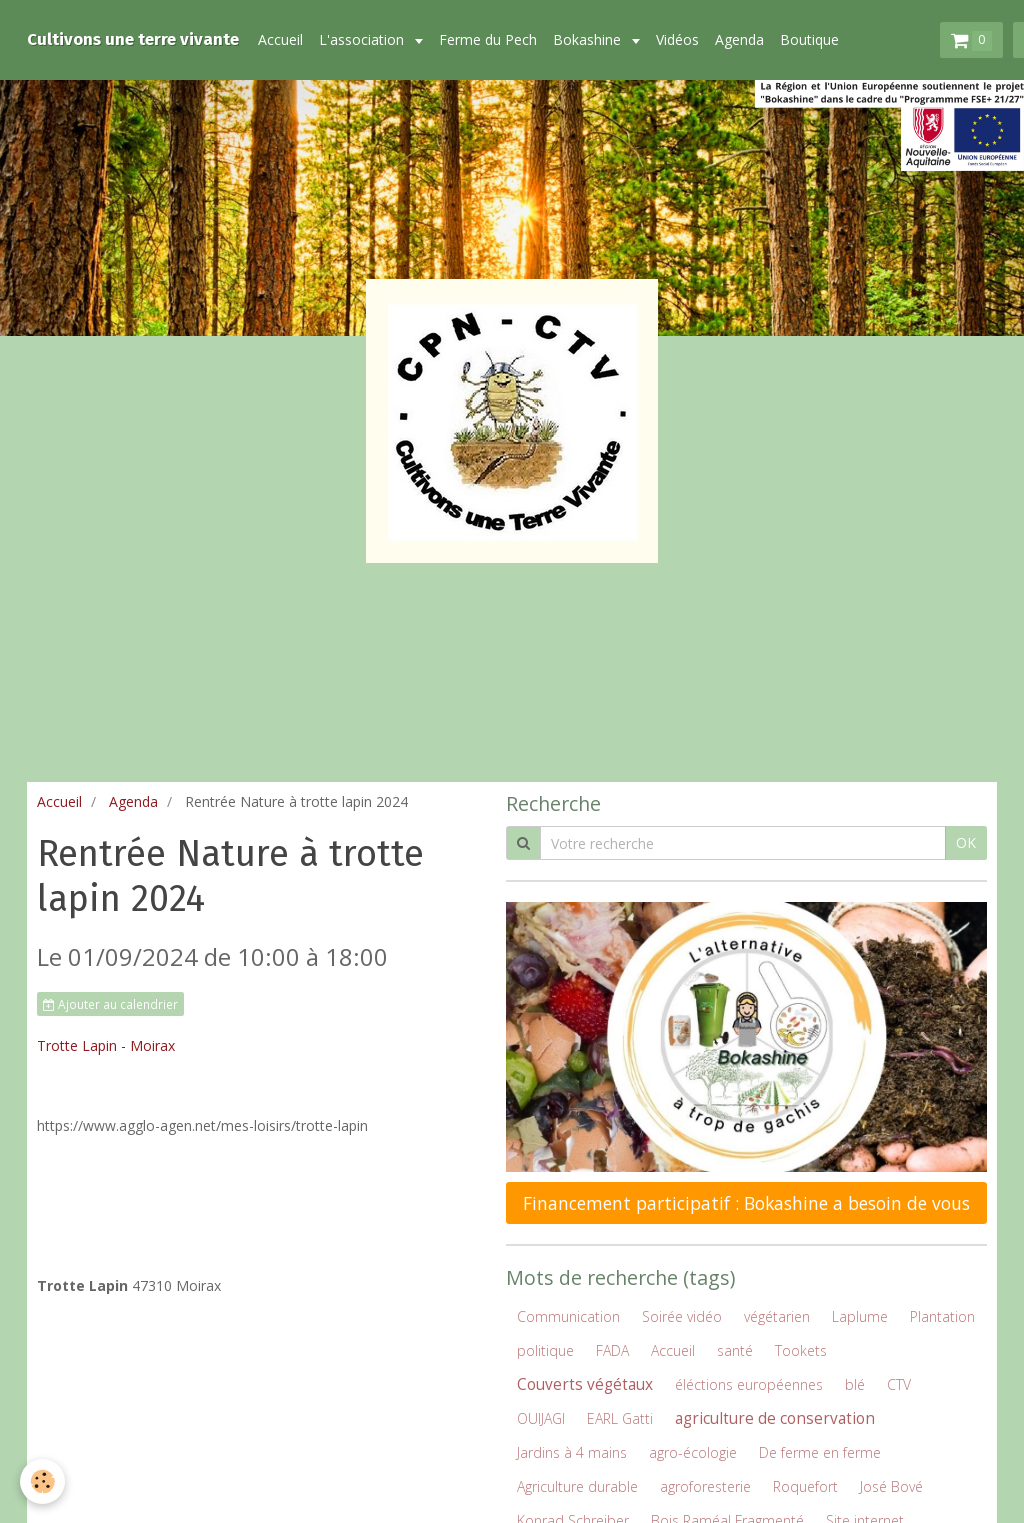 This screenshot has height=1523, width=1024. I want to click on Couverts végétaux, so click(585, 1384).